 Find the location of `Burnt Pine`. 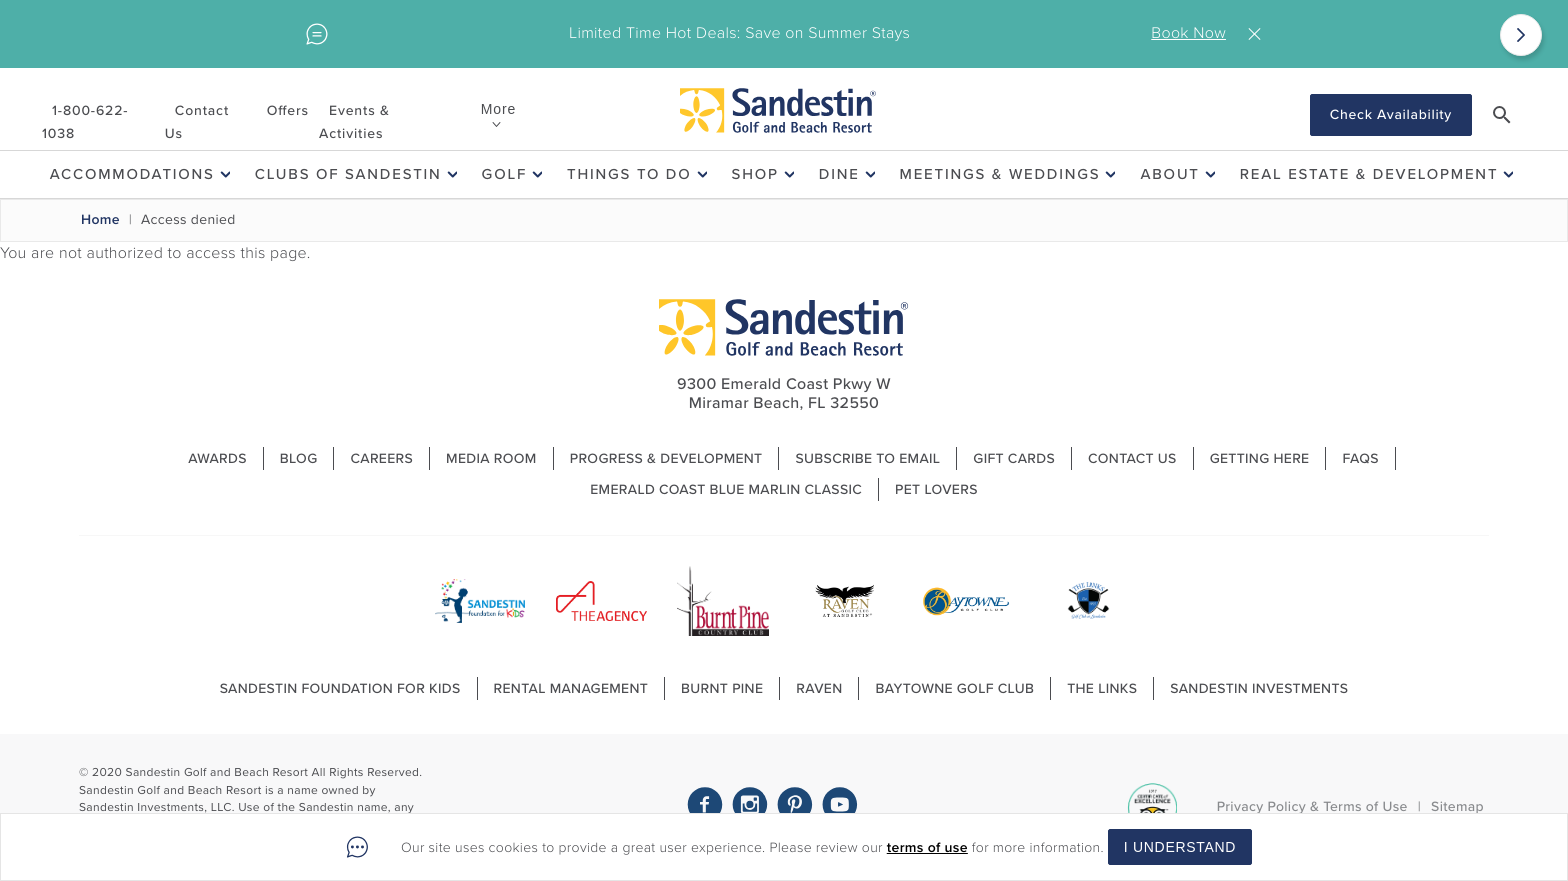

Burnt Pine is located at coordinates (722, 688).